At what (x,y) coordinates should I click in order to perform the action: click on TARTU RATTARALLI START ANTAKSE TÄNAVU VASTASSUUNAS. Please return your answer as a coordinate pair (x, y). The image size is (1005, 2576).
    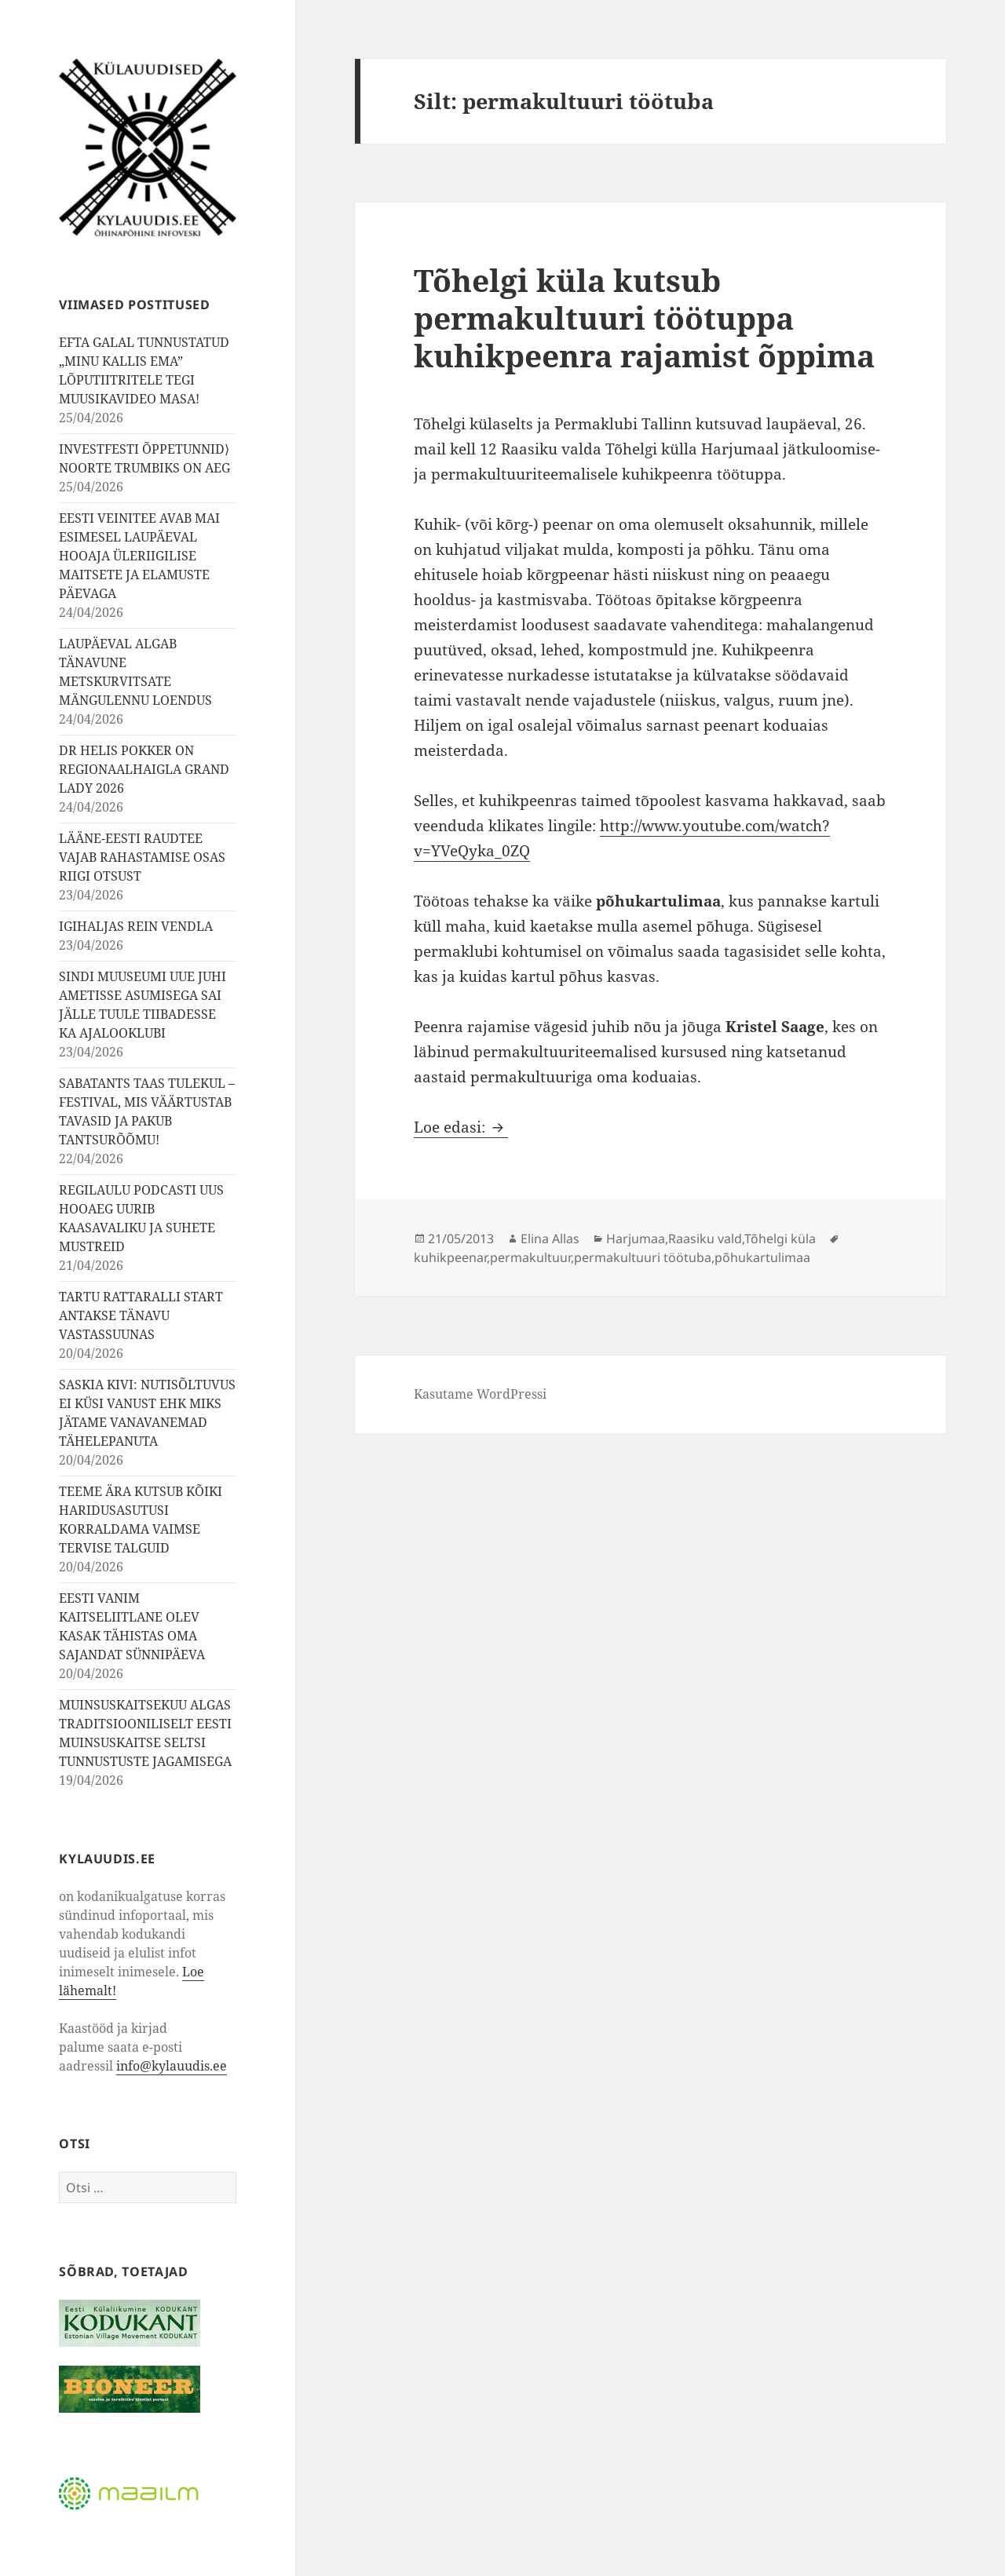
    Looking at the image, I should click on (141, 1315).